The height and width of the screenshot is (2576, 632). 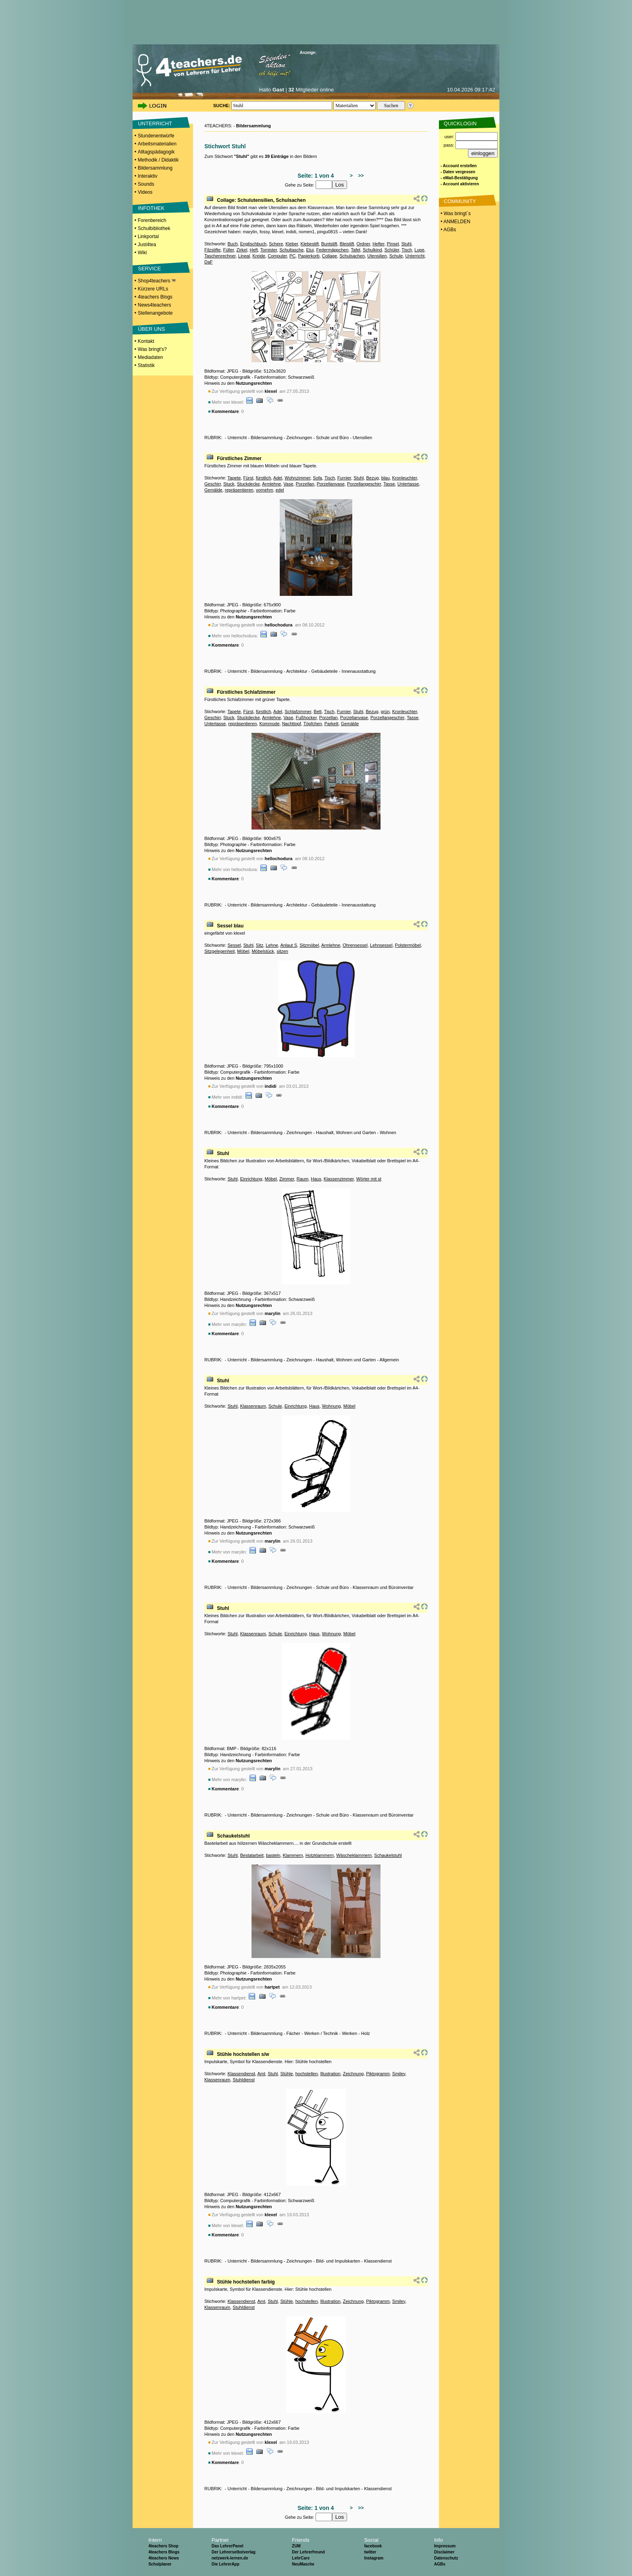 I want to click on INFOTHEK, so click(x=151, y=208).